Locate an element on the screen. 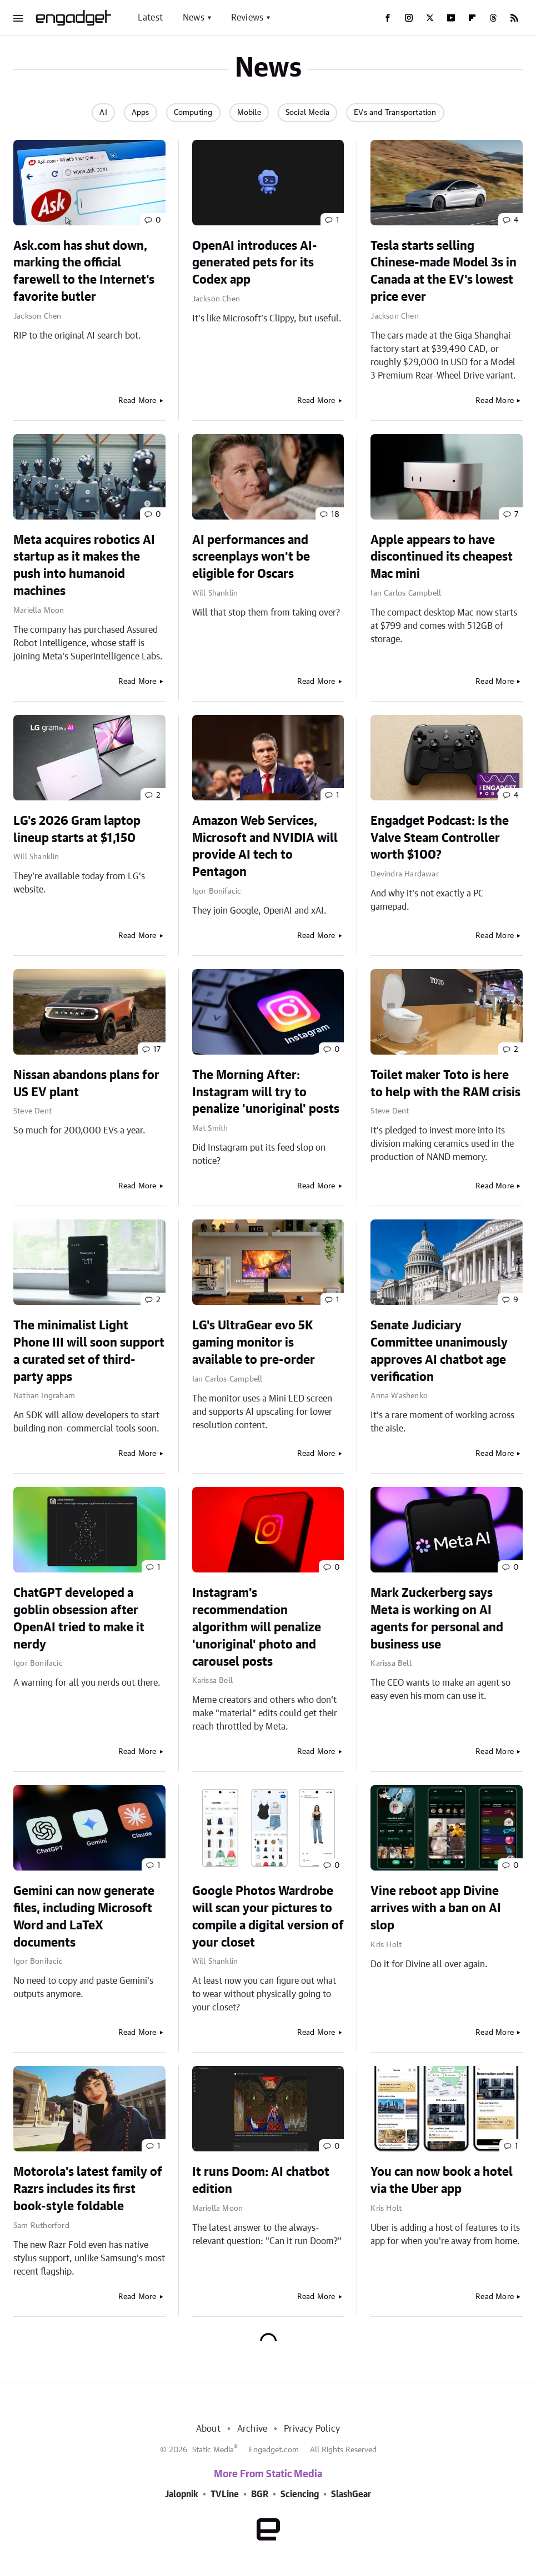 The width and height of the screenshot is (536, 2576). LG's UltraGear evo 5K gaming monitor is available to pre-order is located at coordinates (253, 1342).